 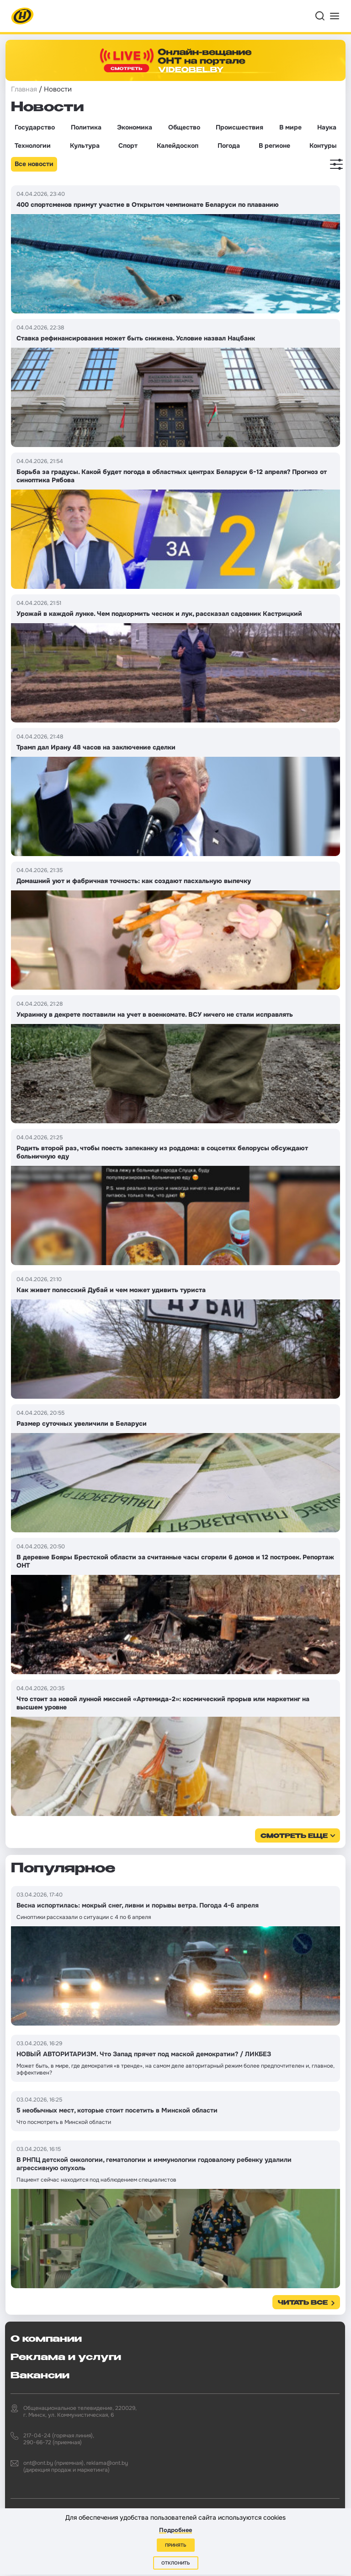 What do you see at coordinates (128, 145) in the screenshot?
I see `Спорт` at bounding box center [128, 145].